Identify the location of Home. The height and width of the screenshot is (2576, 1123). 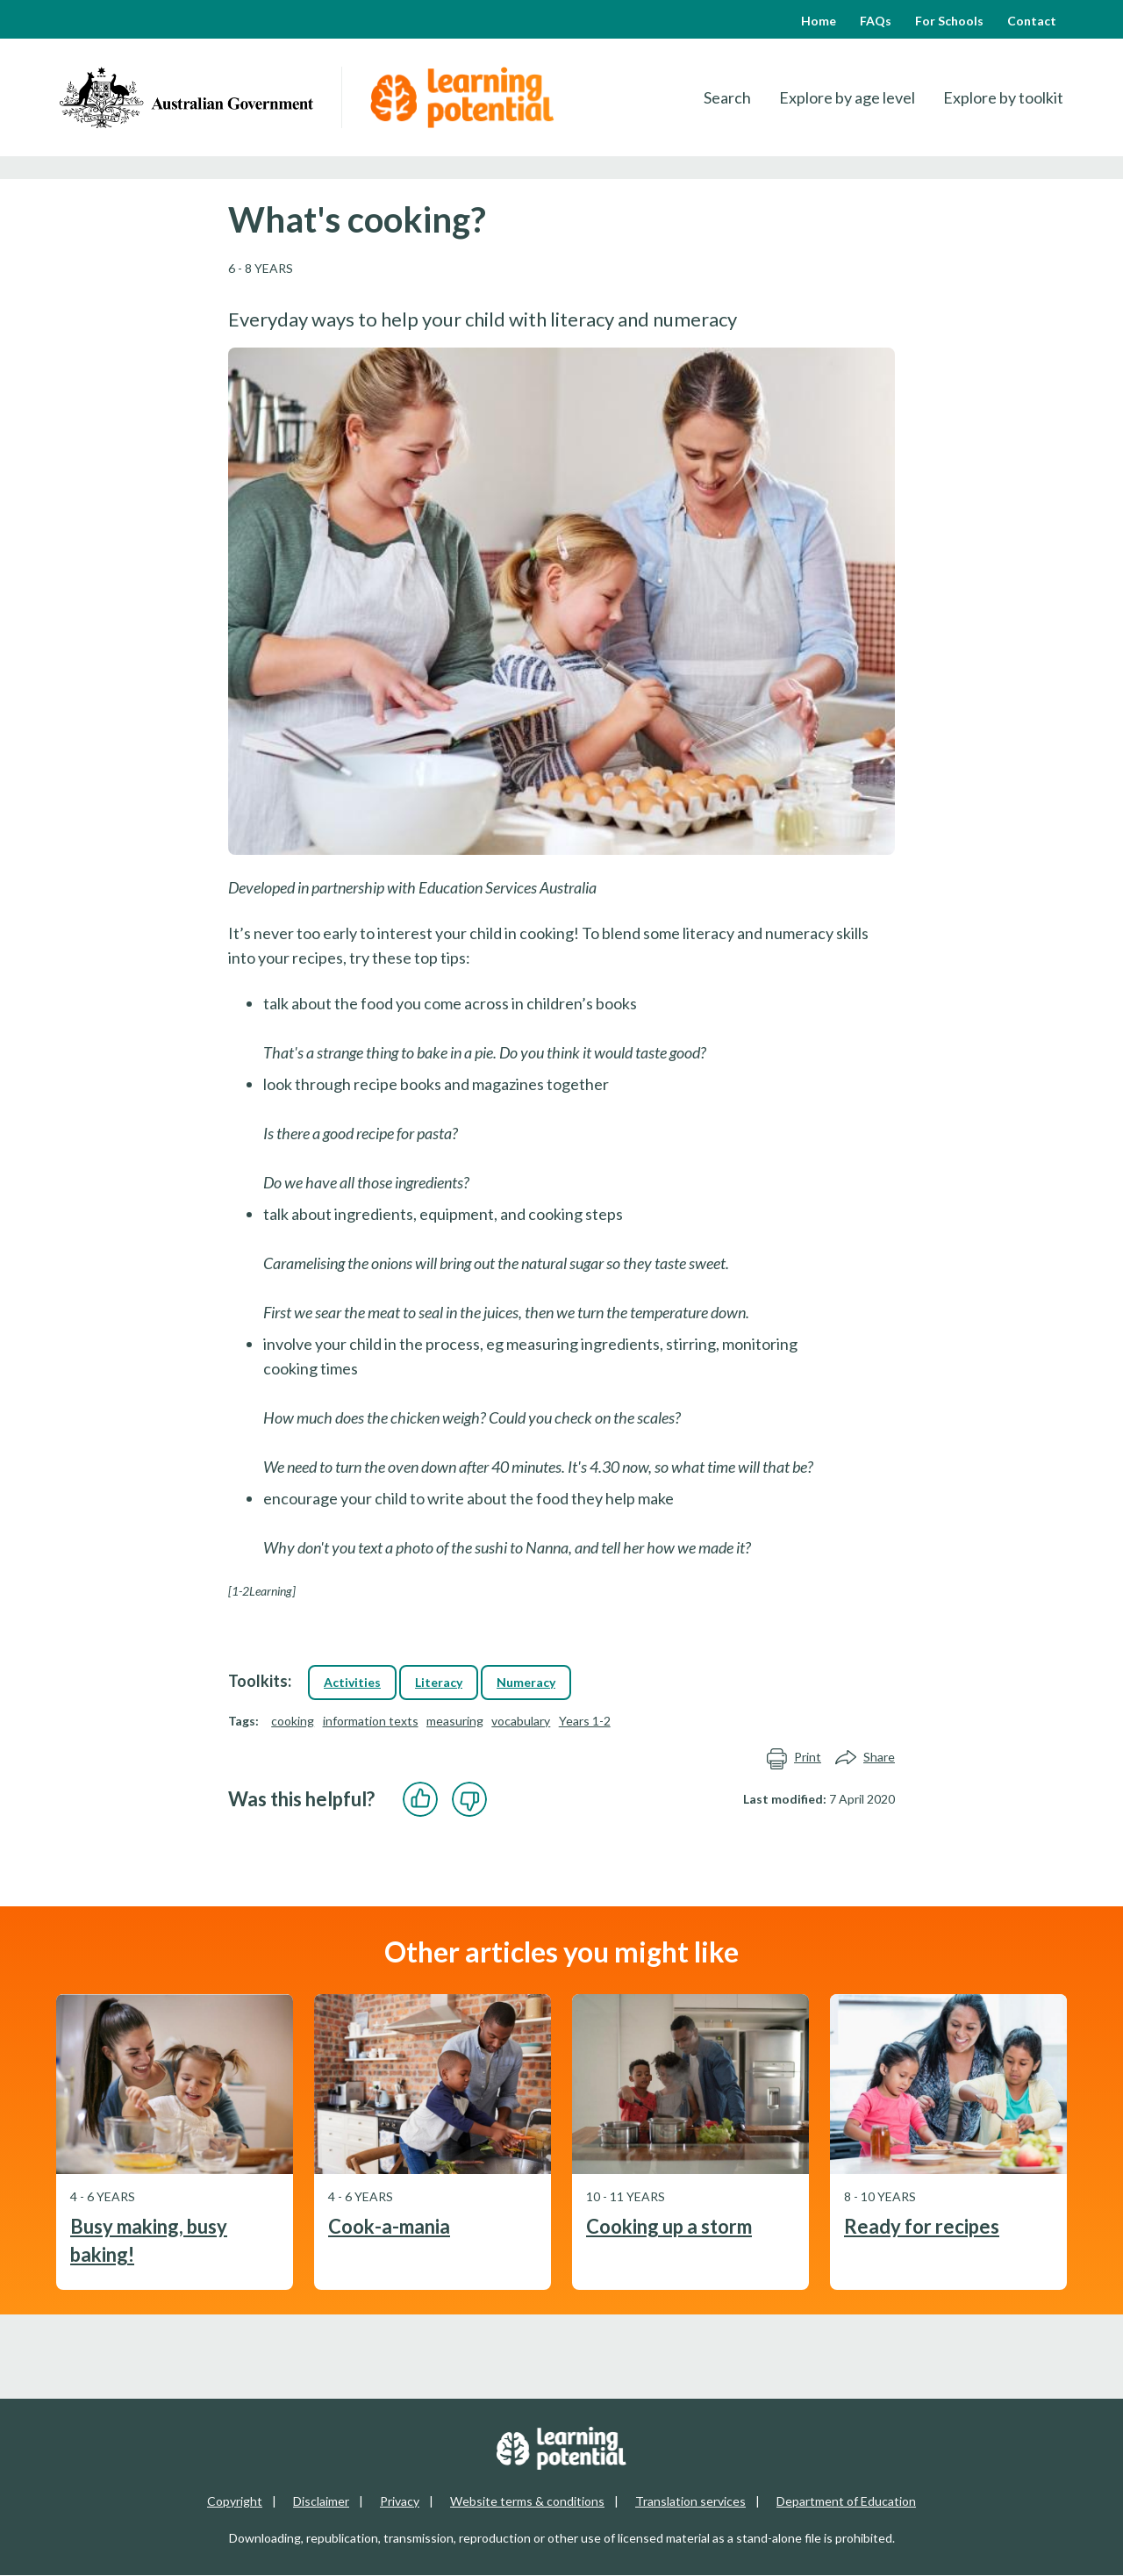
(818, 20).